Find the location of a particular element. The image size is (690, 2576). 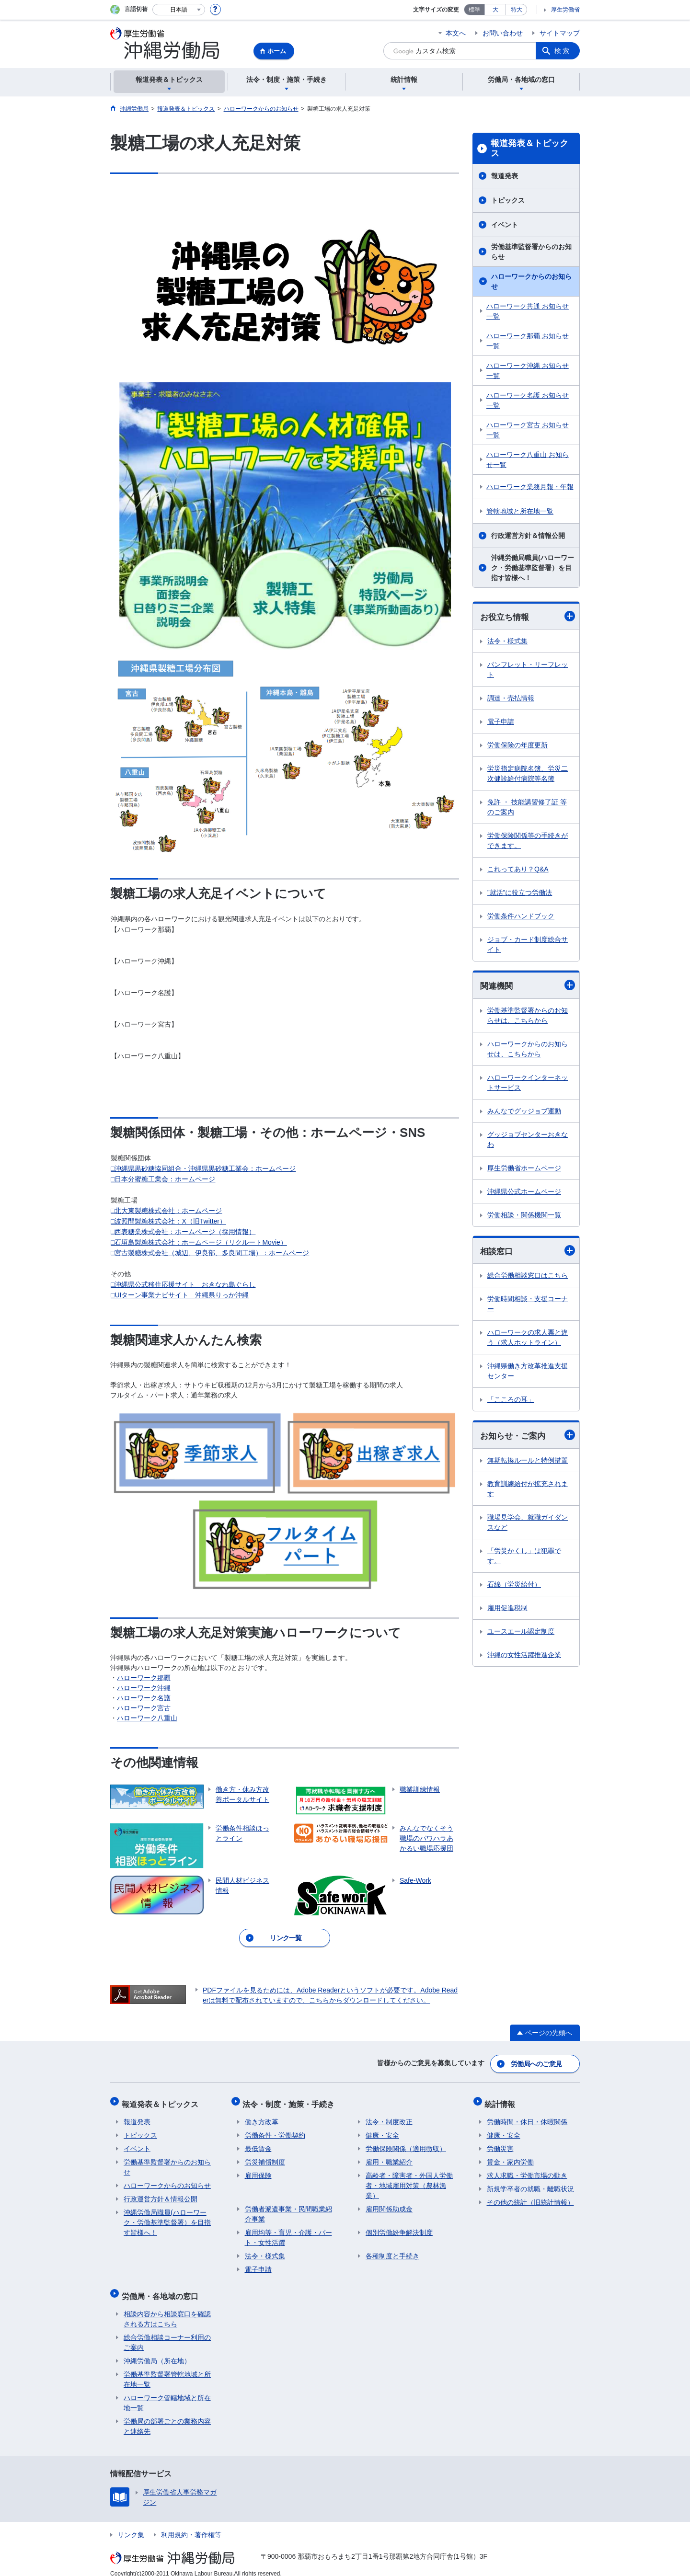

本文へ is located at coordinates (456, 33).